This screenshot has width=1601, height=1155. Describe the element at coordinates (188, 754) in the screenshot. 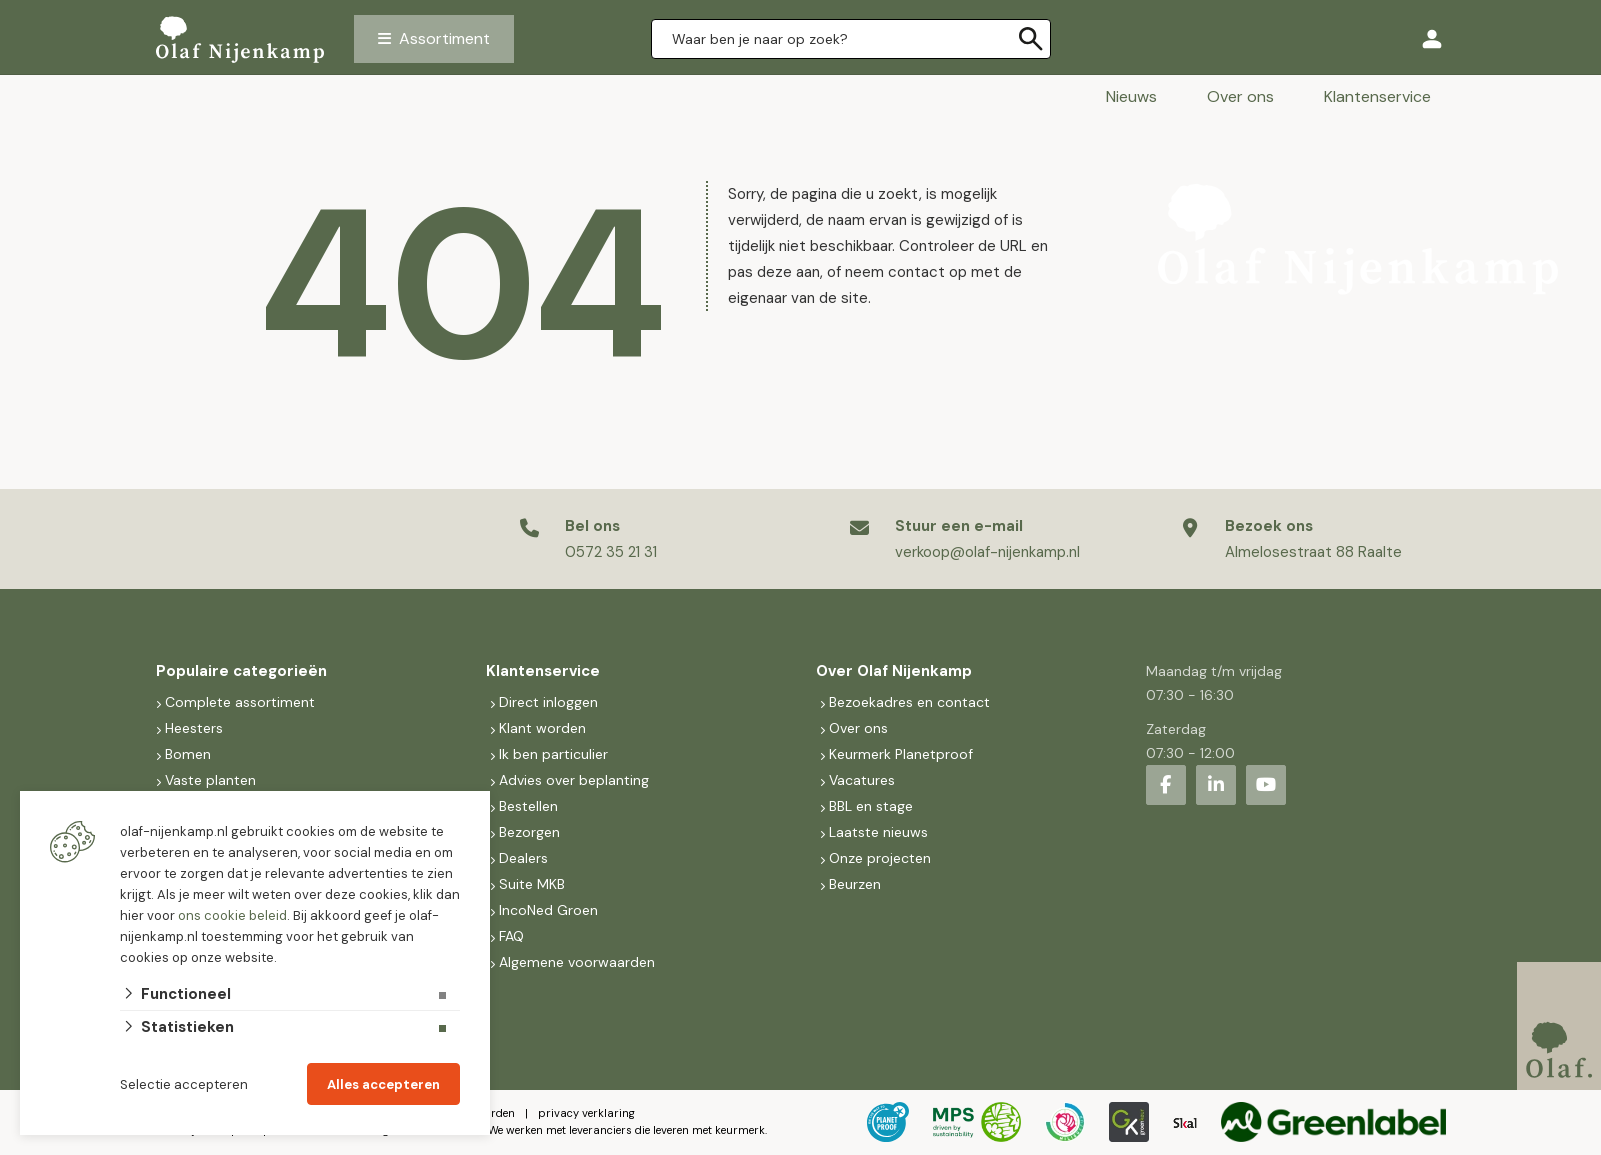

I see `Bomen` at that location.